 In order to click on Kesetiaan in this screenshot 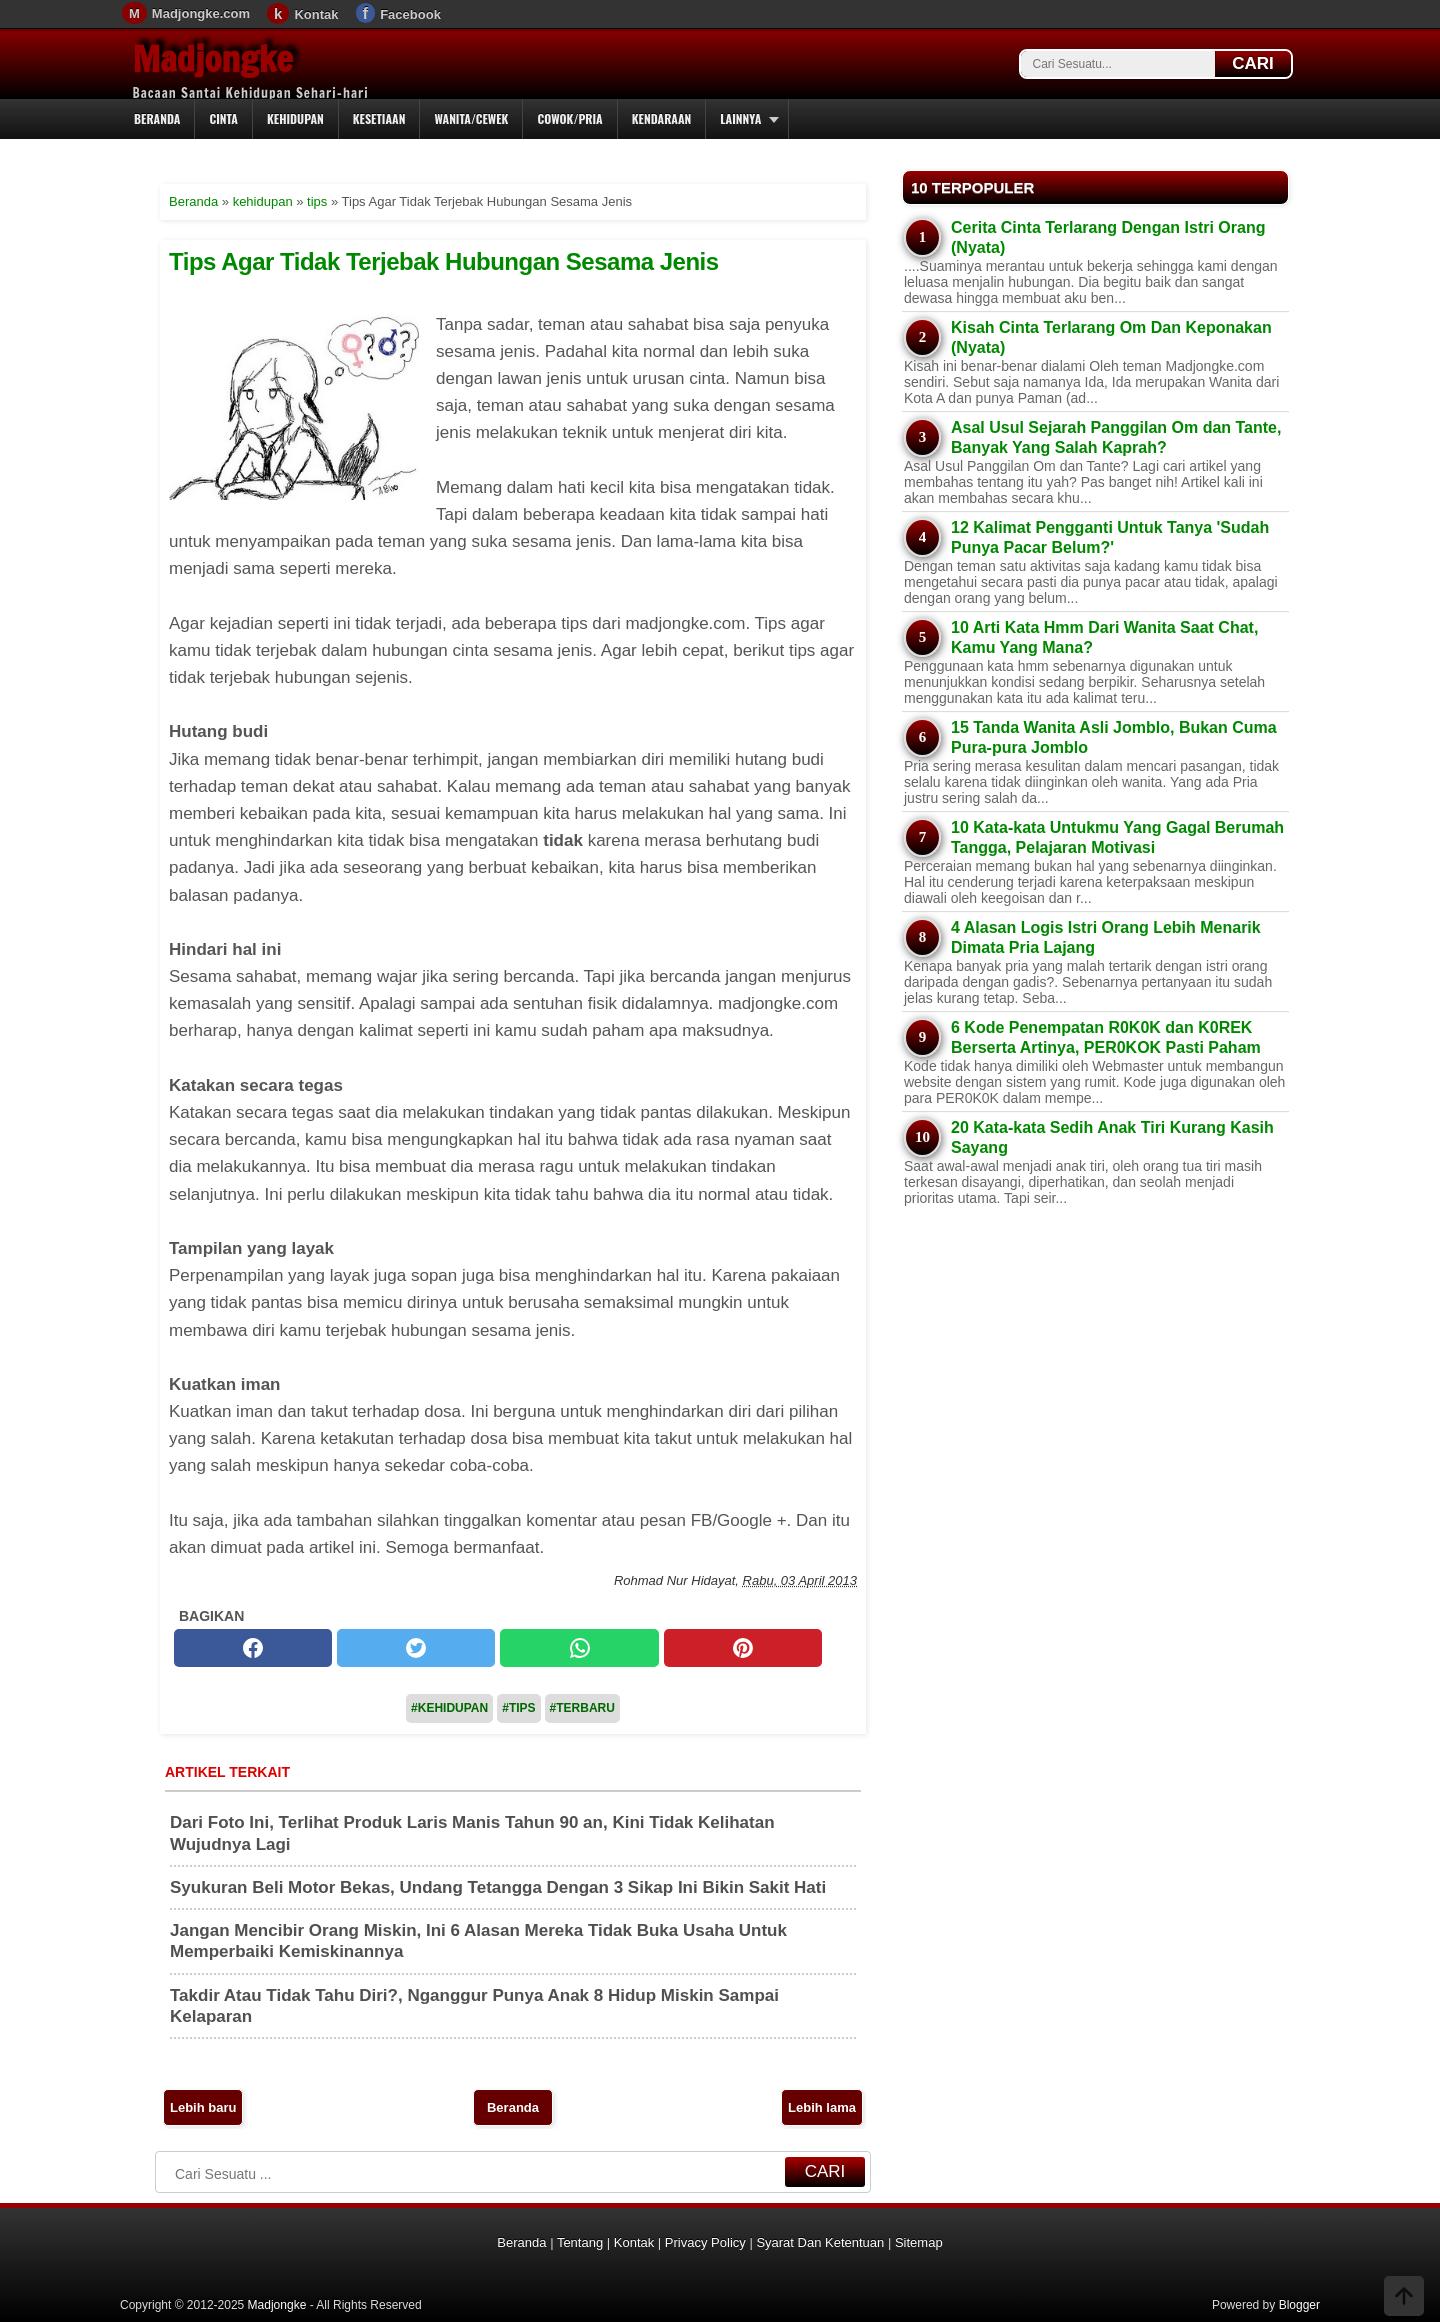, I will do `click(379, 118)`.